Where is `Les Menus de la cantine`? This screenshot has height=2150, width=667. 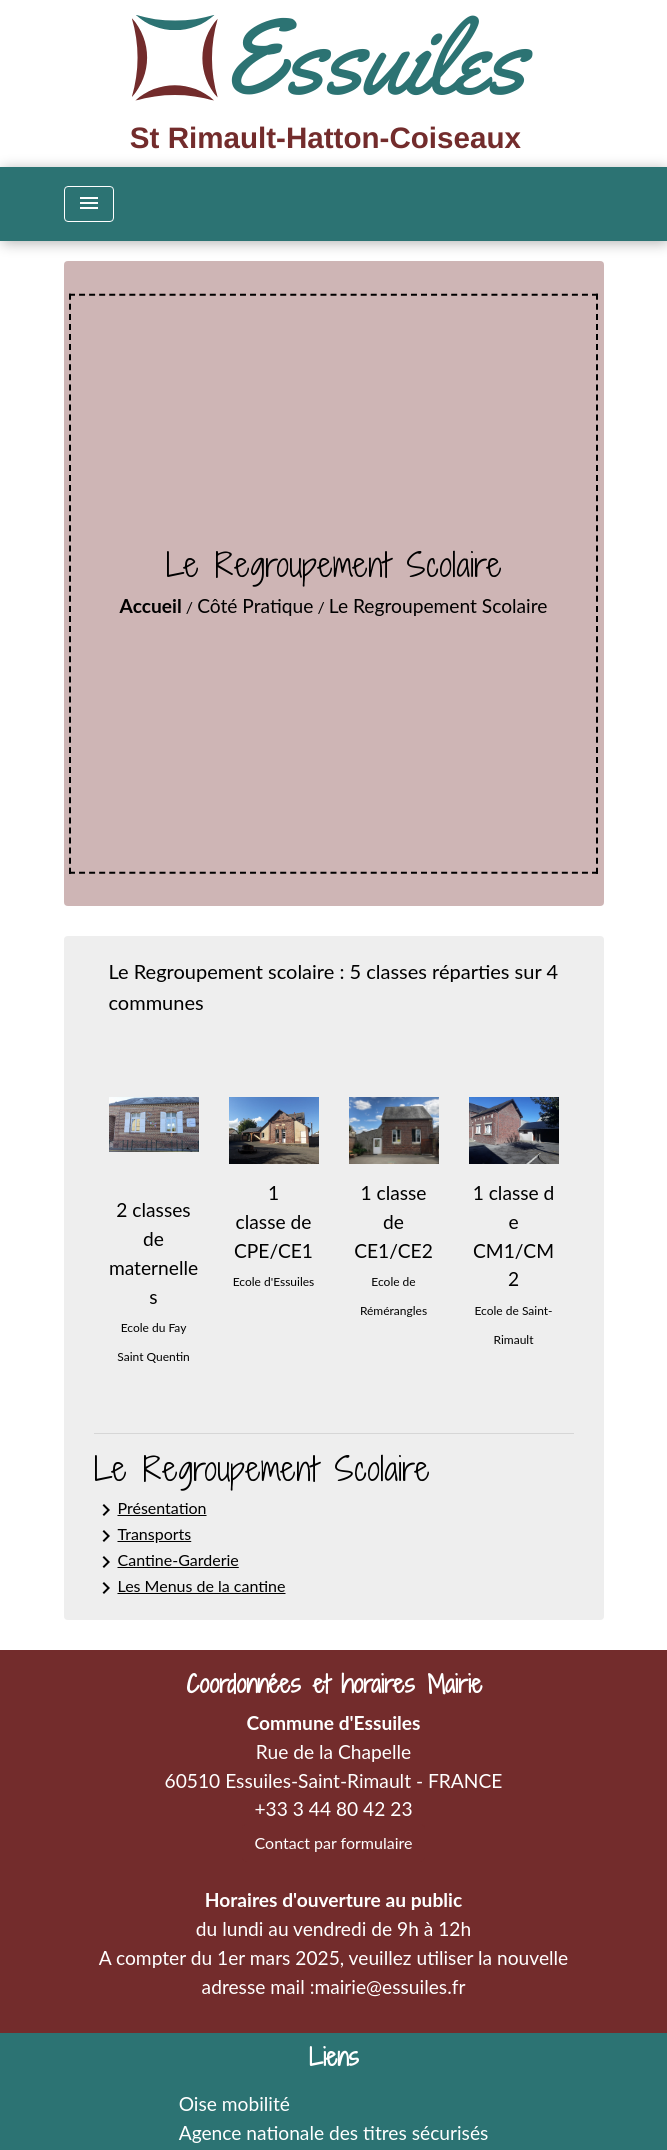 Les Menus de la cantine is located at coordinates (190, 1588).